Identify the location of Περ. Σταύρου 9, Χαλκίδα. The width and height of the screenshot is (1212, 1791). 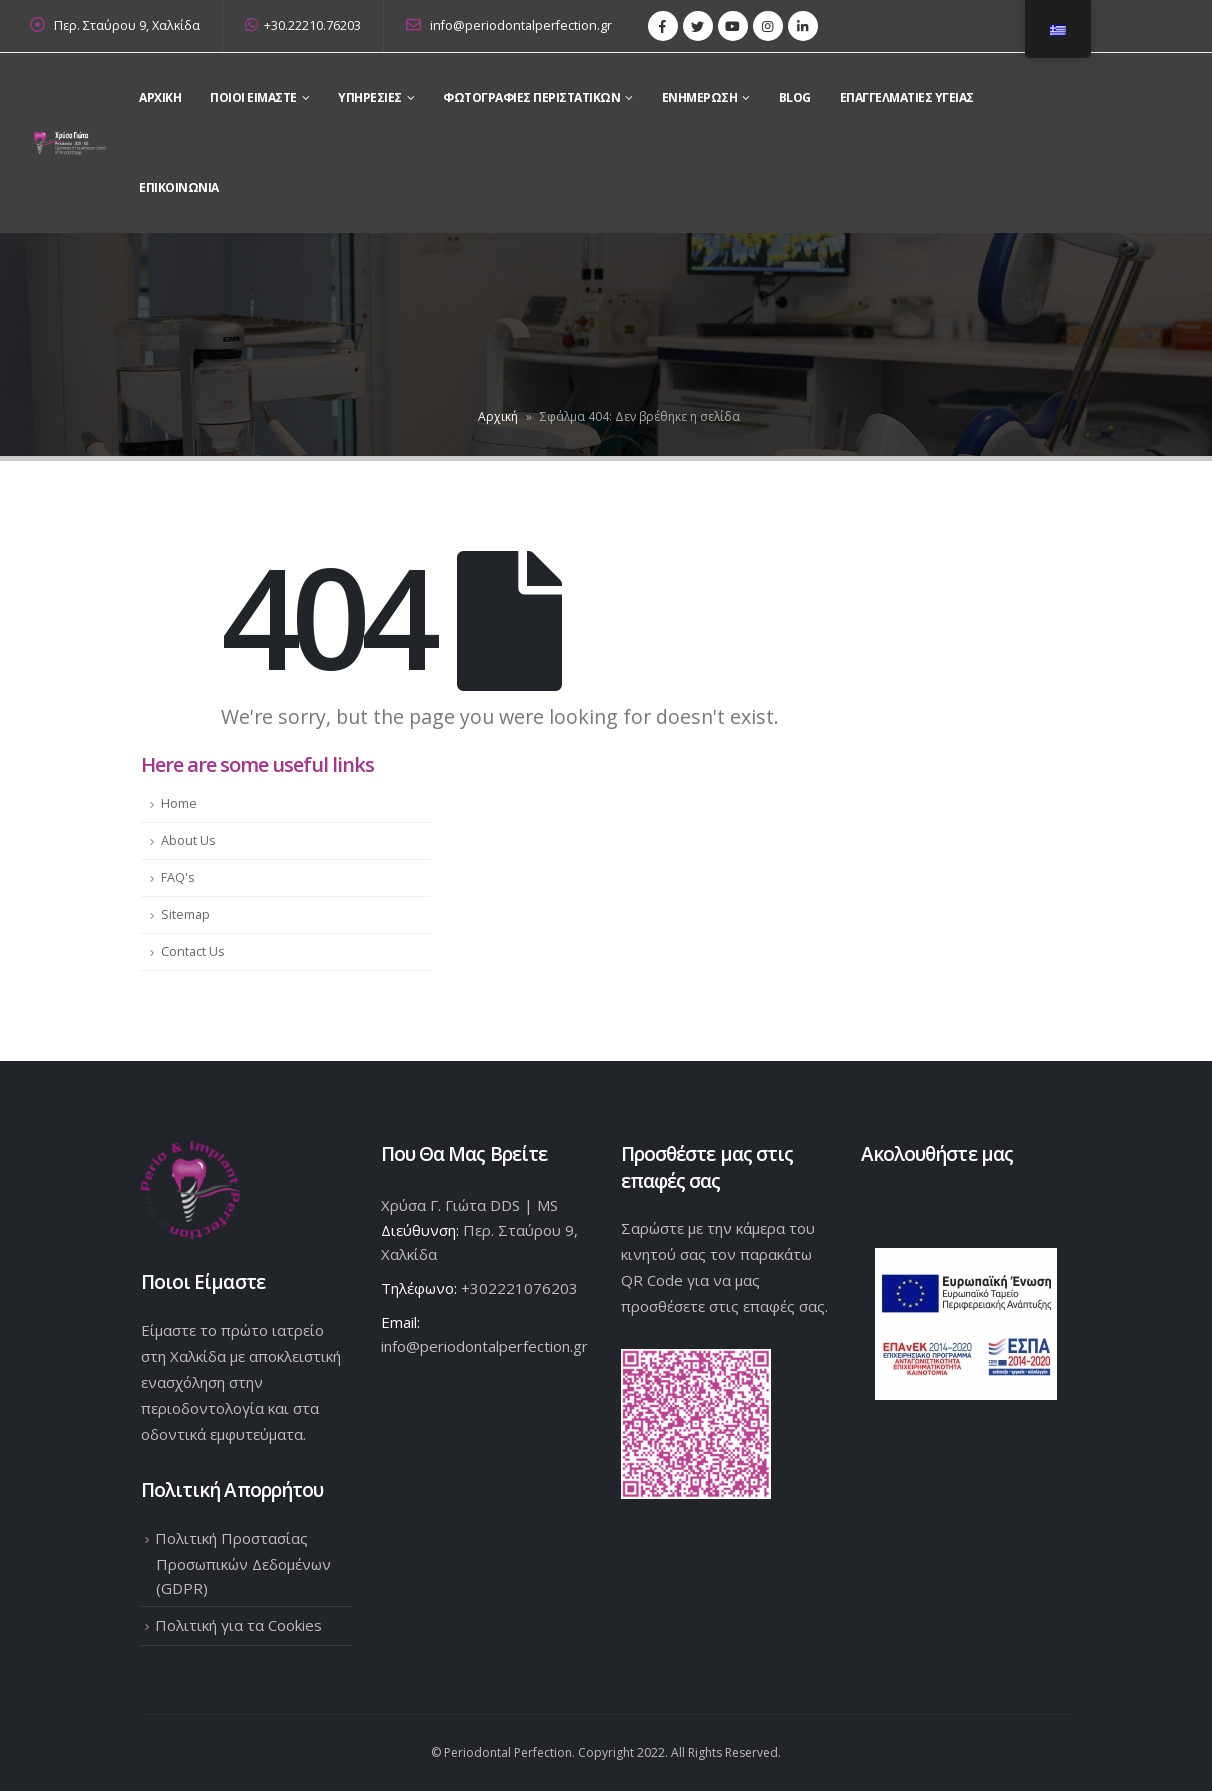
(127, 25).